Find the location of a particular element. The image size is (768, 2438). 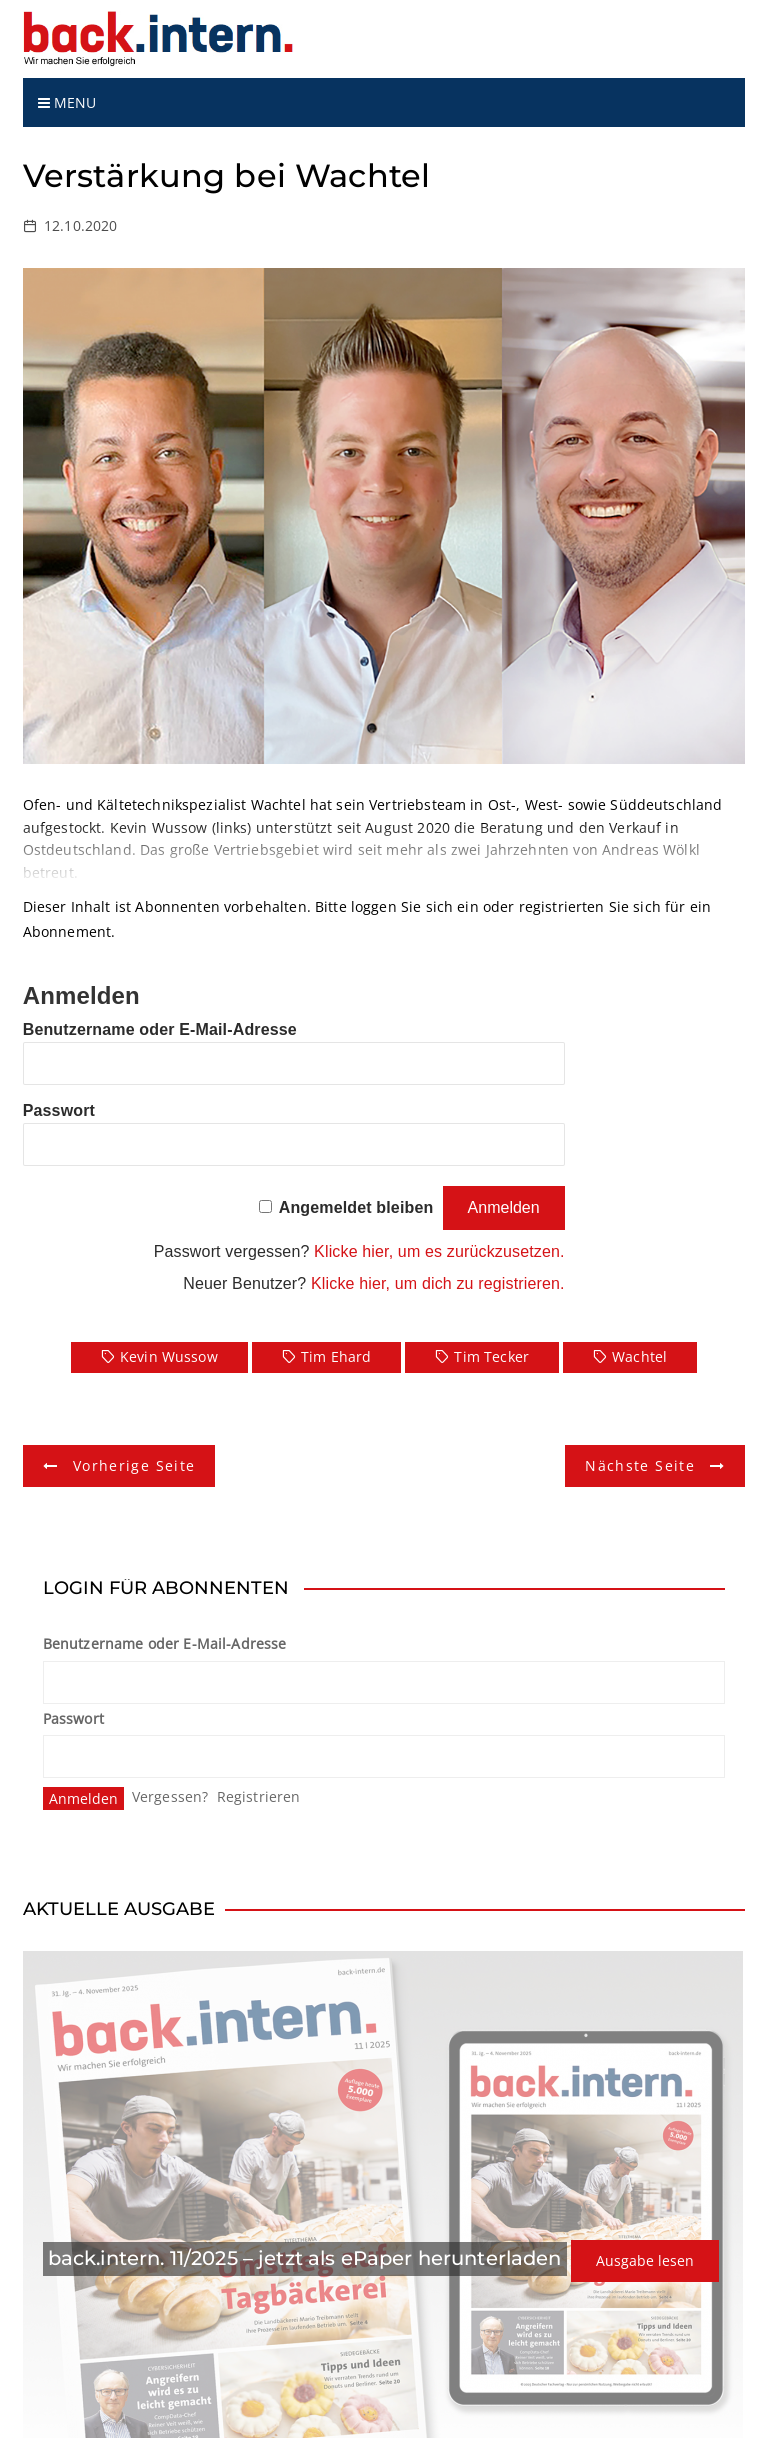

Registrieren is located at coordinates (259, 1796).